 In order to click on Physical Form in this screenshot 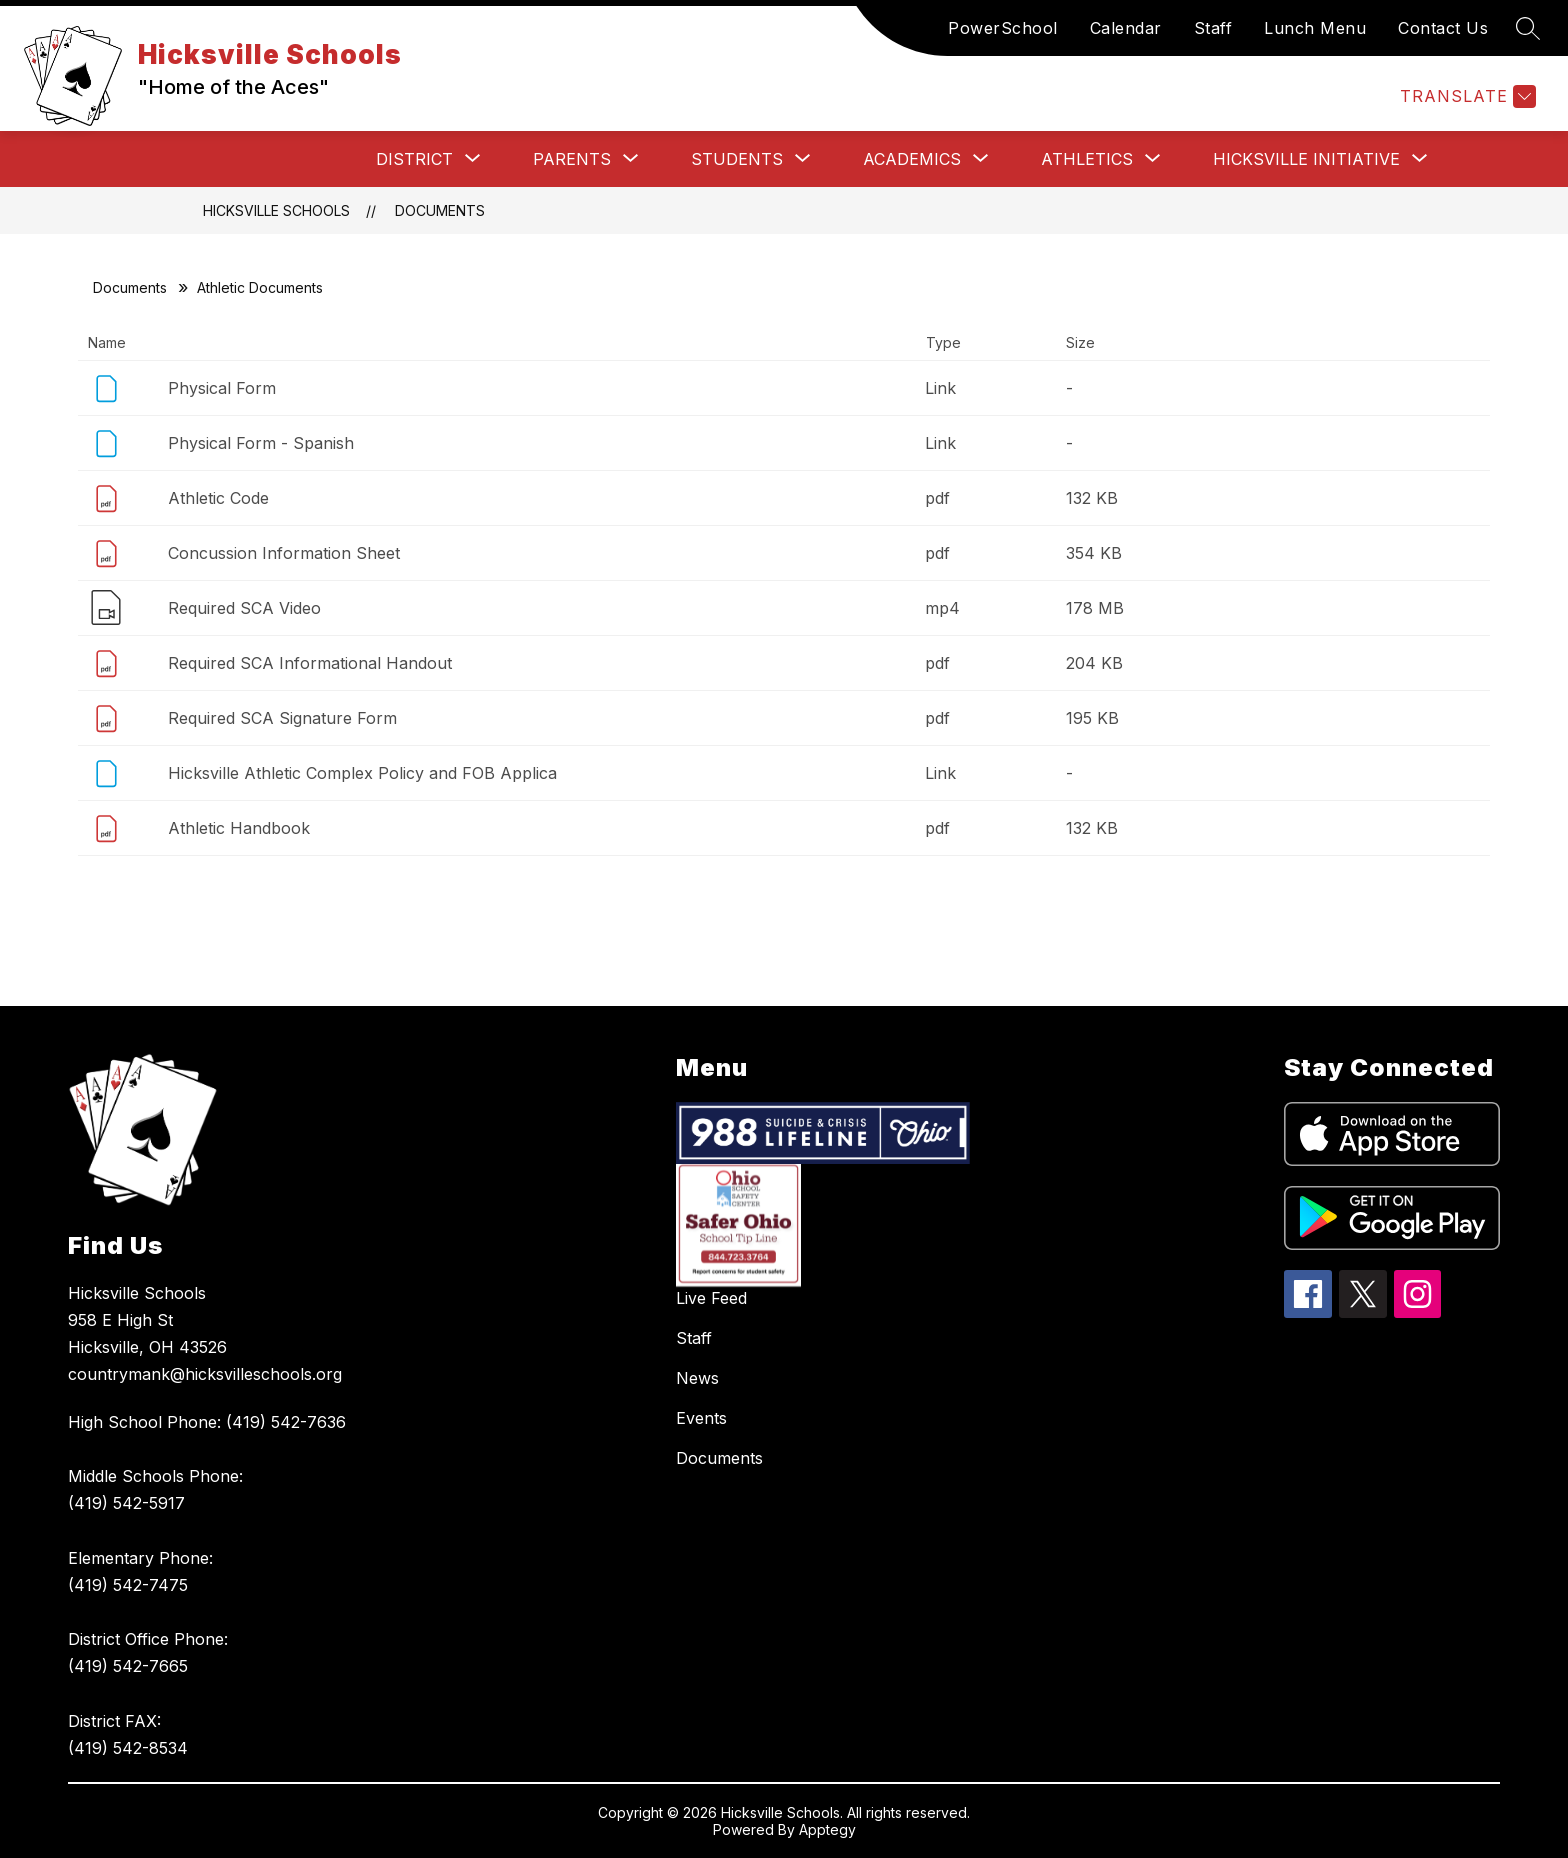, I will do `click(222, 388)`.